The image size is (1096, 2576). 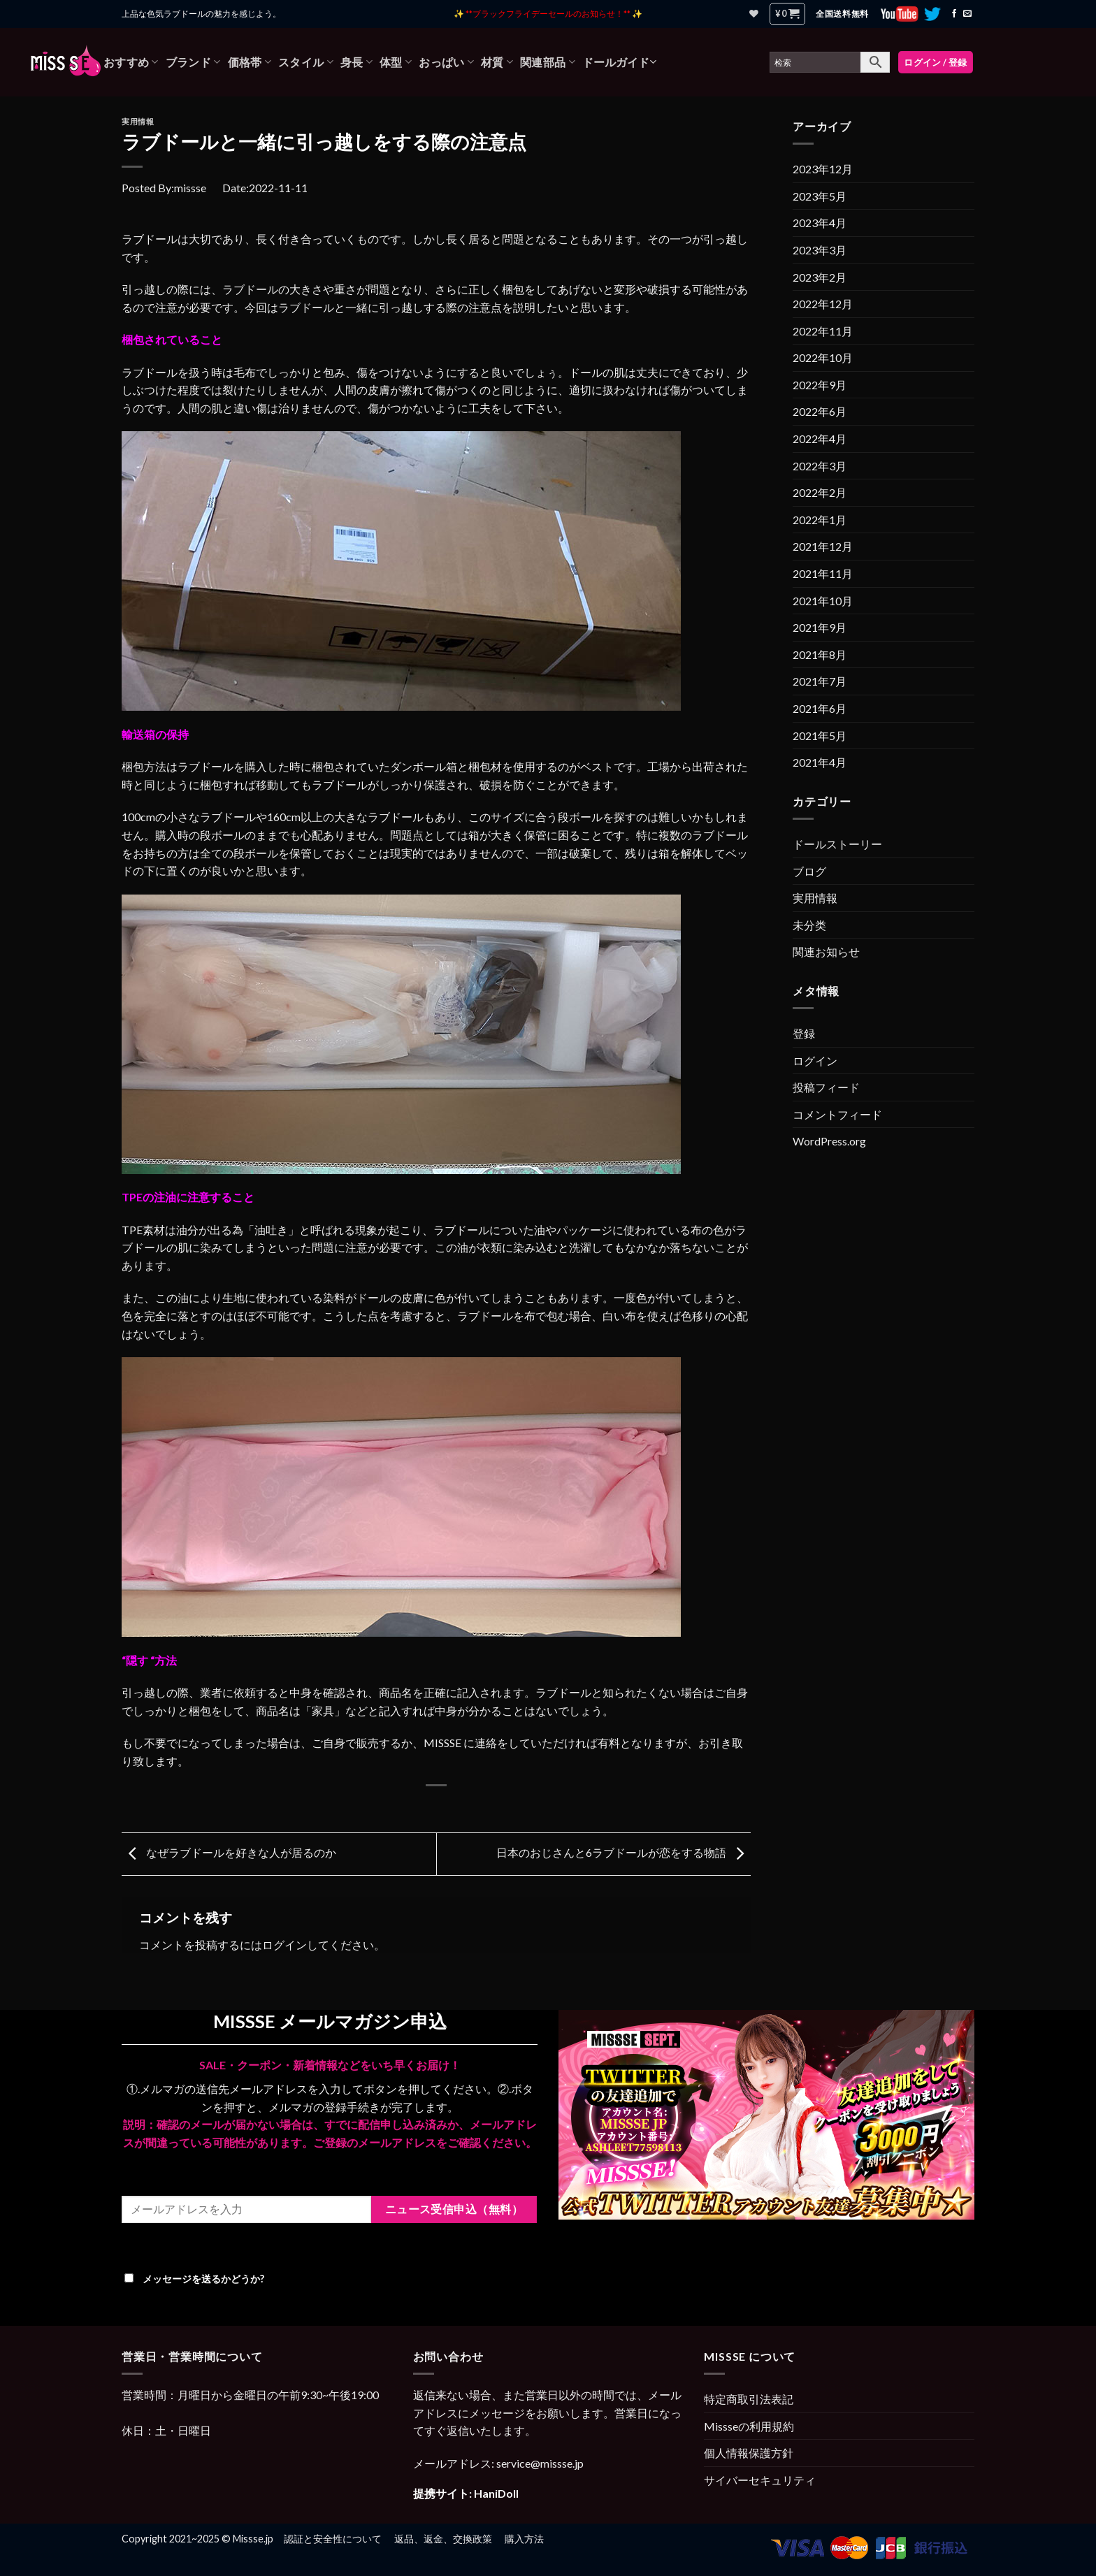 What do you see at coordinates (819, 735) in the screenshot?
I see `2021年5月` at bounding box center [819, 735].